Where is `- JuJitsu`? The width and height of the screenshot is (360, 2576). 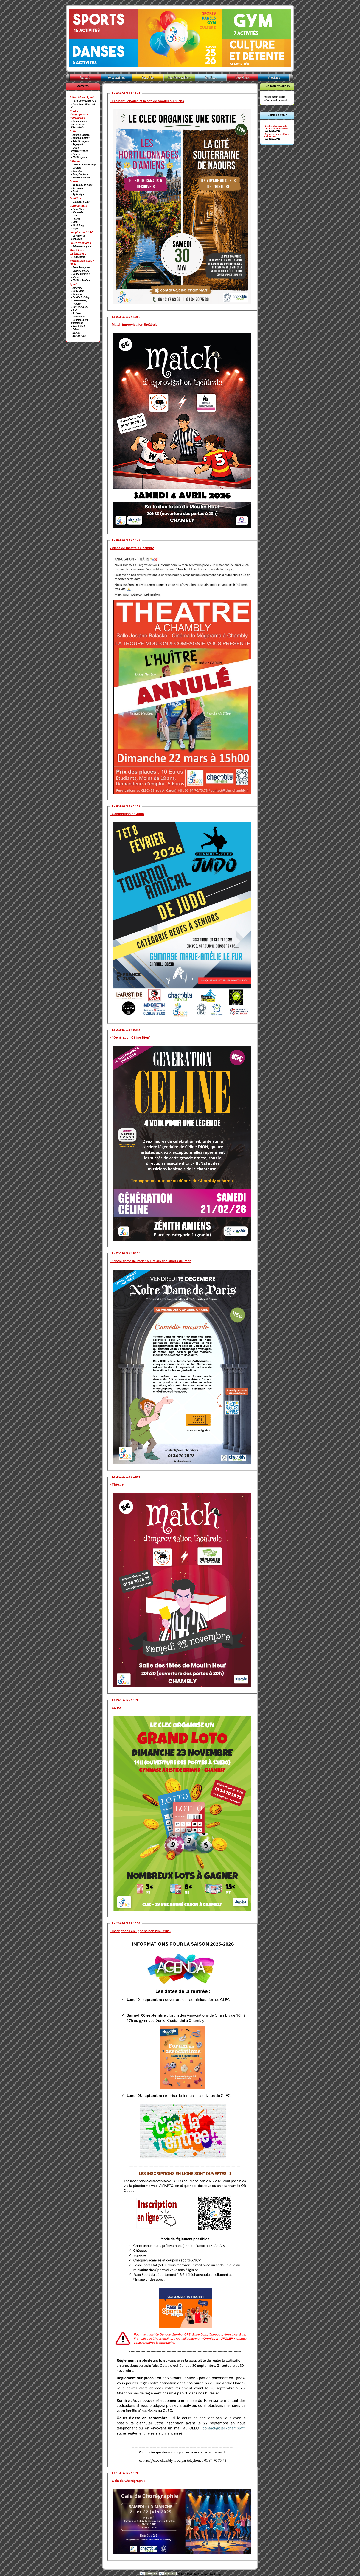
- JuJitsu is located at coordinates (76, 313).